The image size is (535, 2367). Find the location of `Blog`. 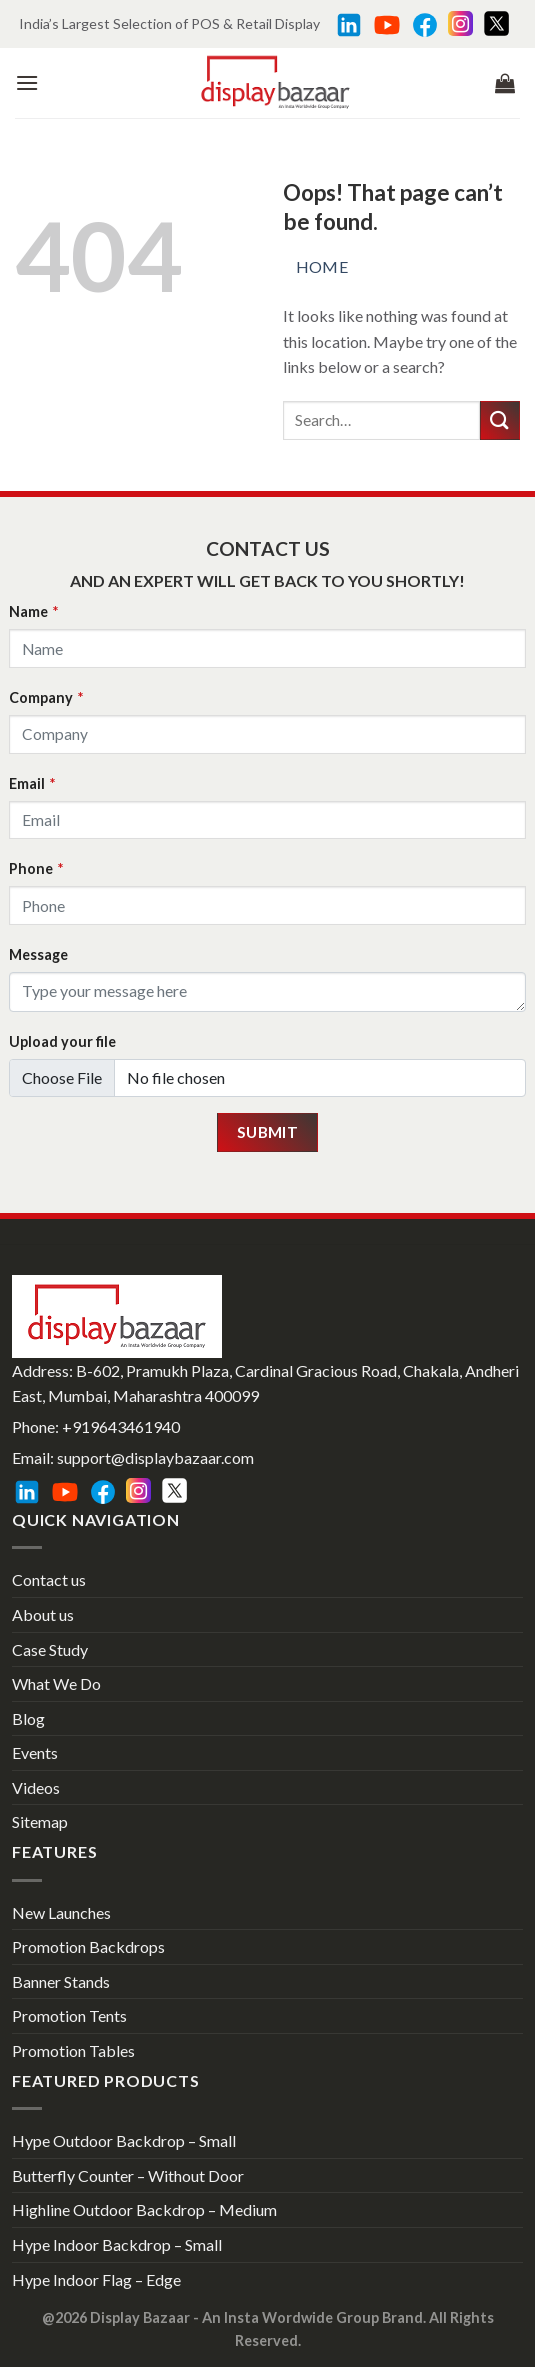

Blog is located at coordinates (28, 1718).